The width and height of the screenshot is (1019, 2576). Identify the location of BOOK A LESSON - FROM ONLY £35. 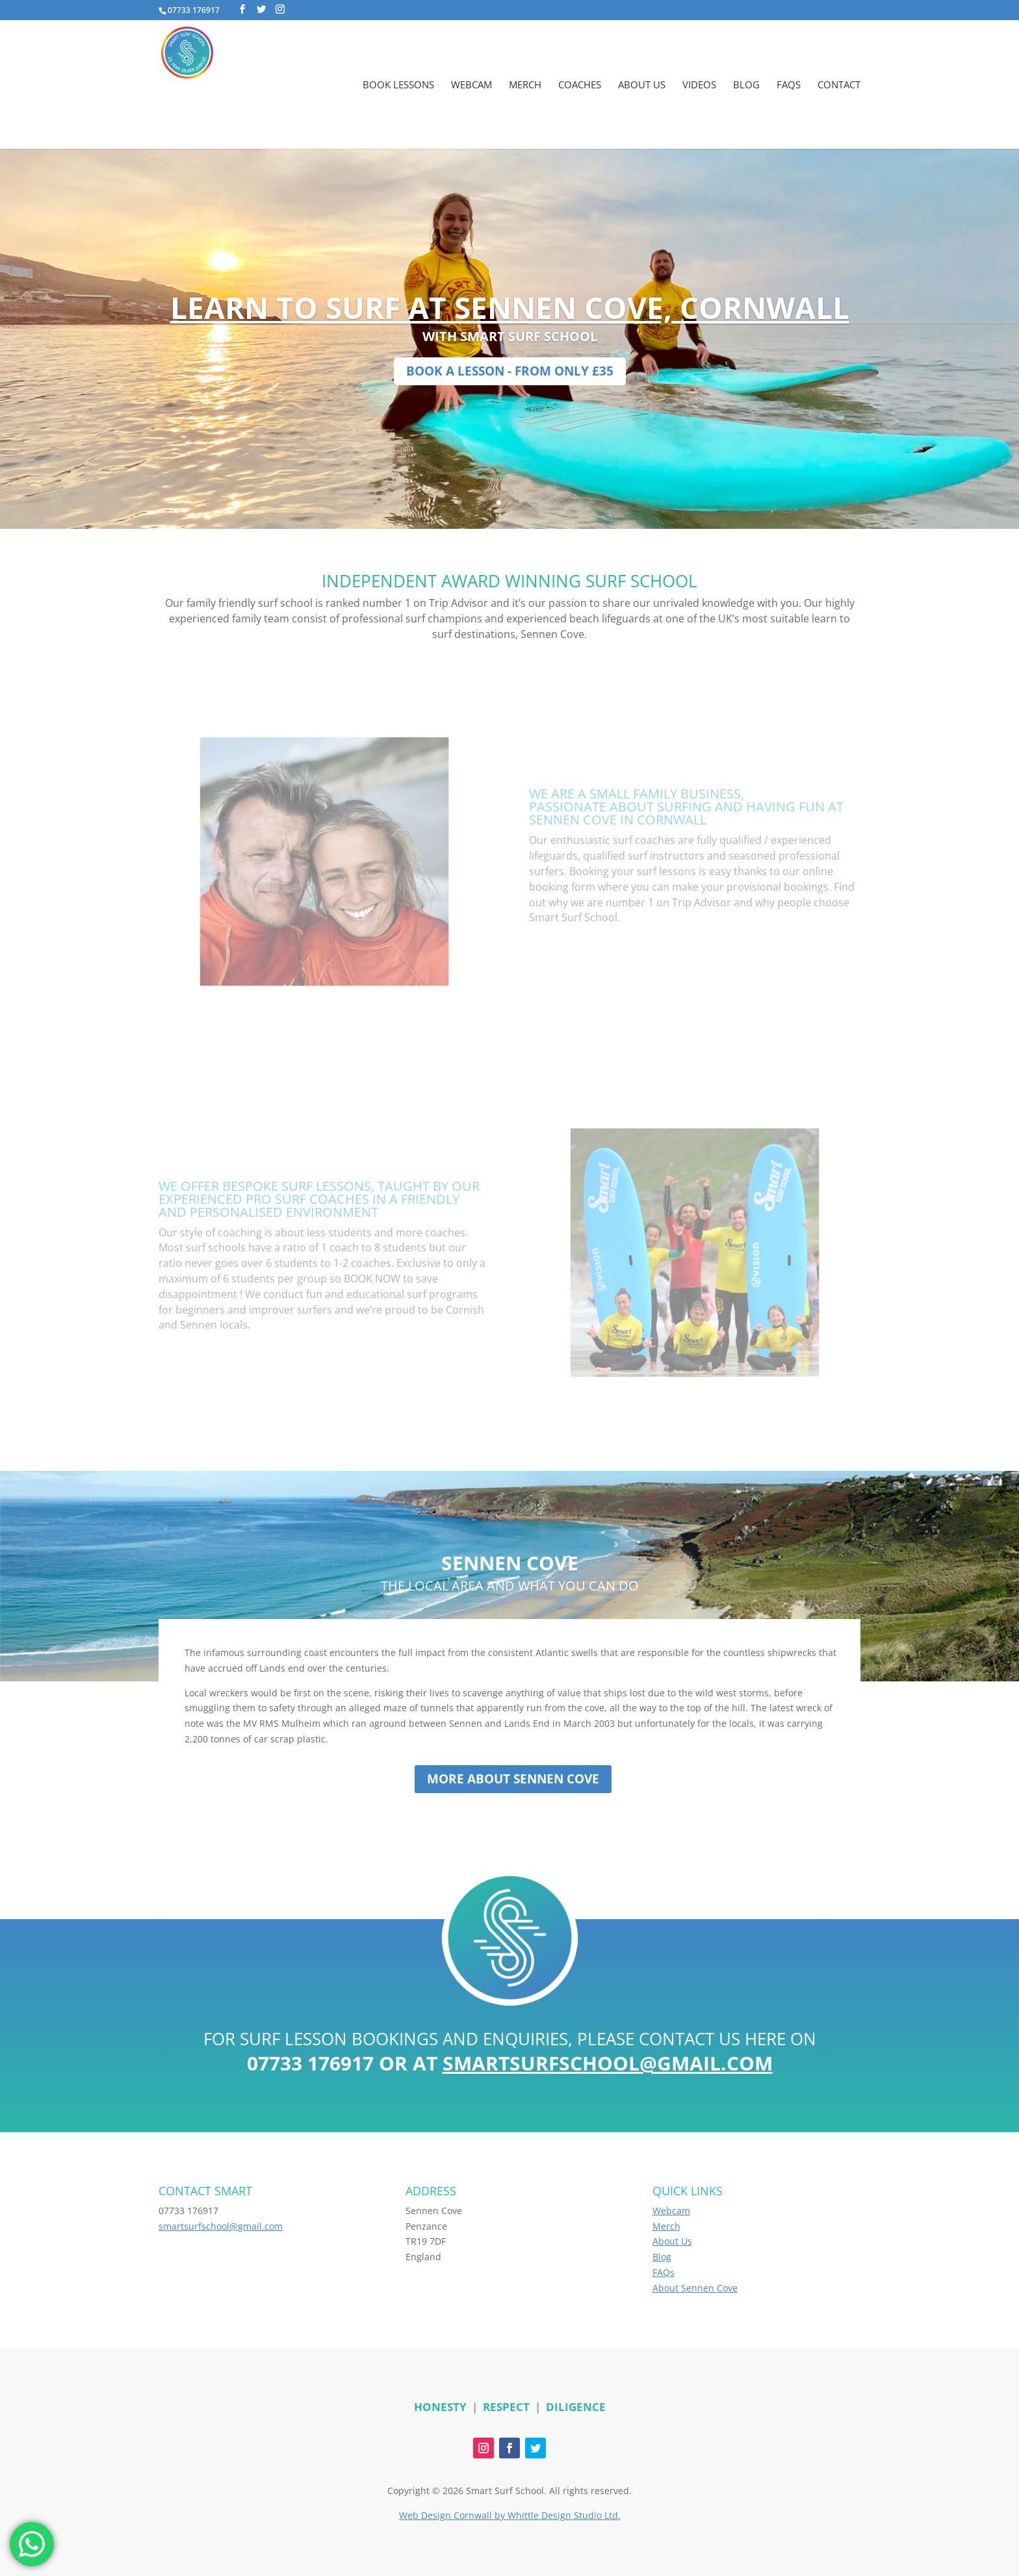
(509, 371).